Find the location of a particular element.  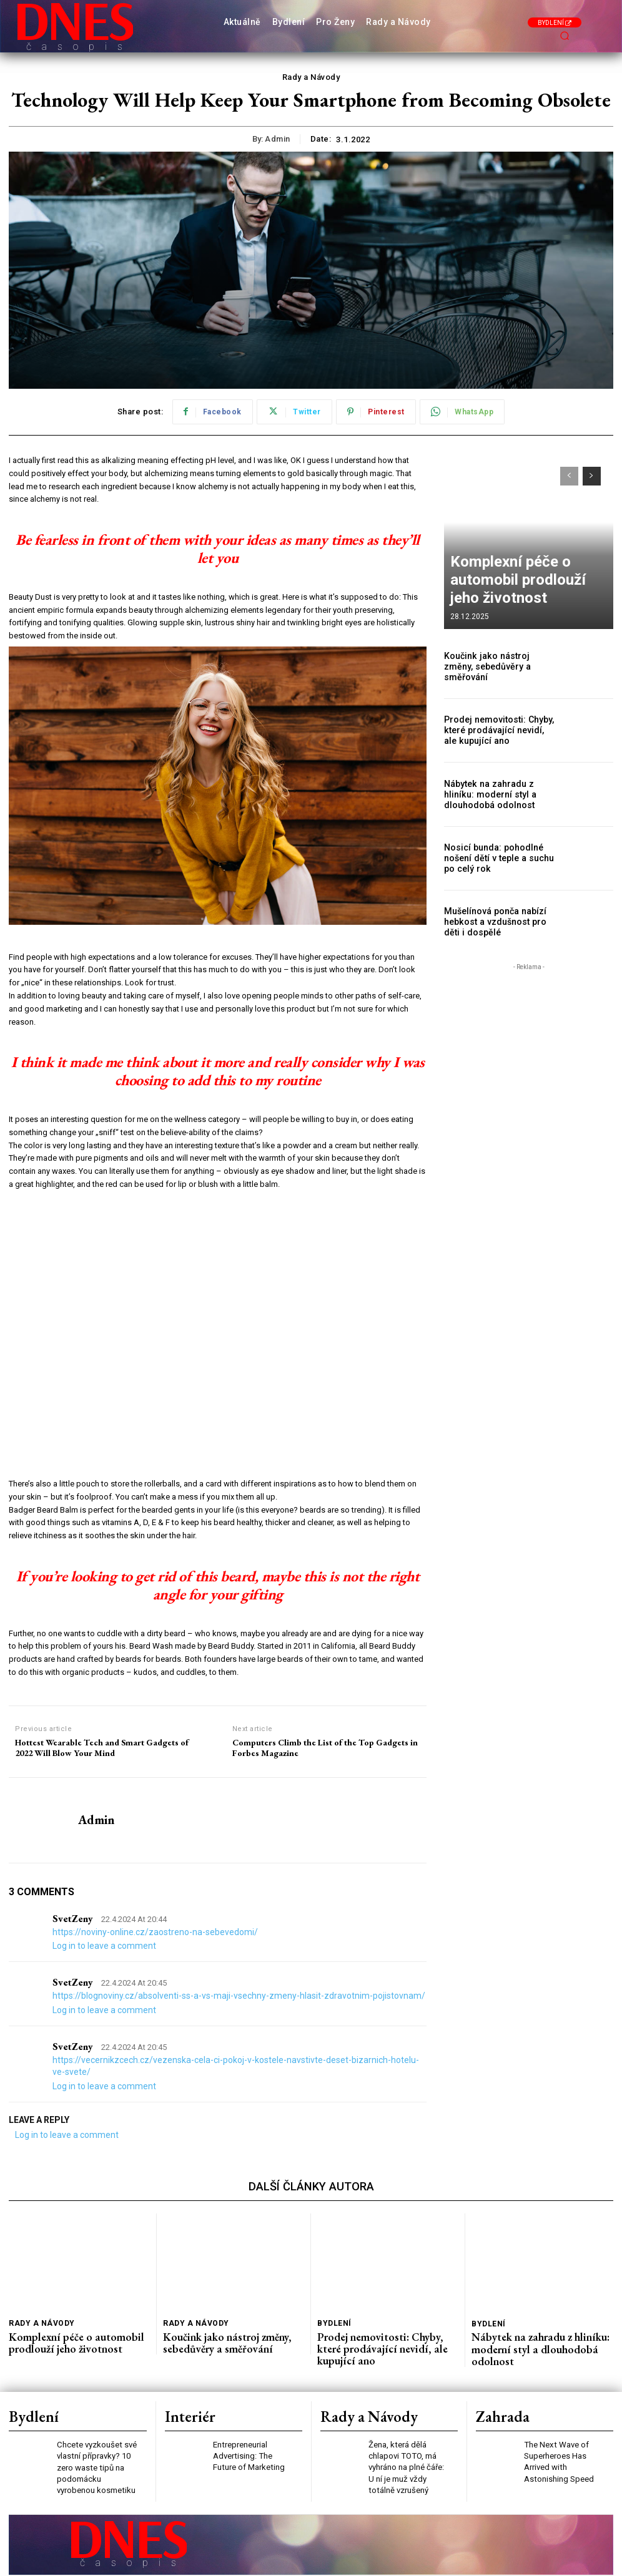

[prev-page] is located at coordinates (569, 476).